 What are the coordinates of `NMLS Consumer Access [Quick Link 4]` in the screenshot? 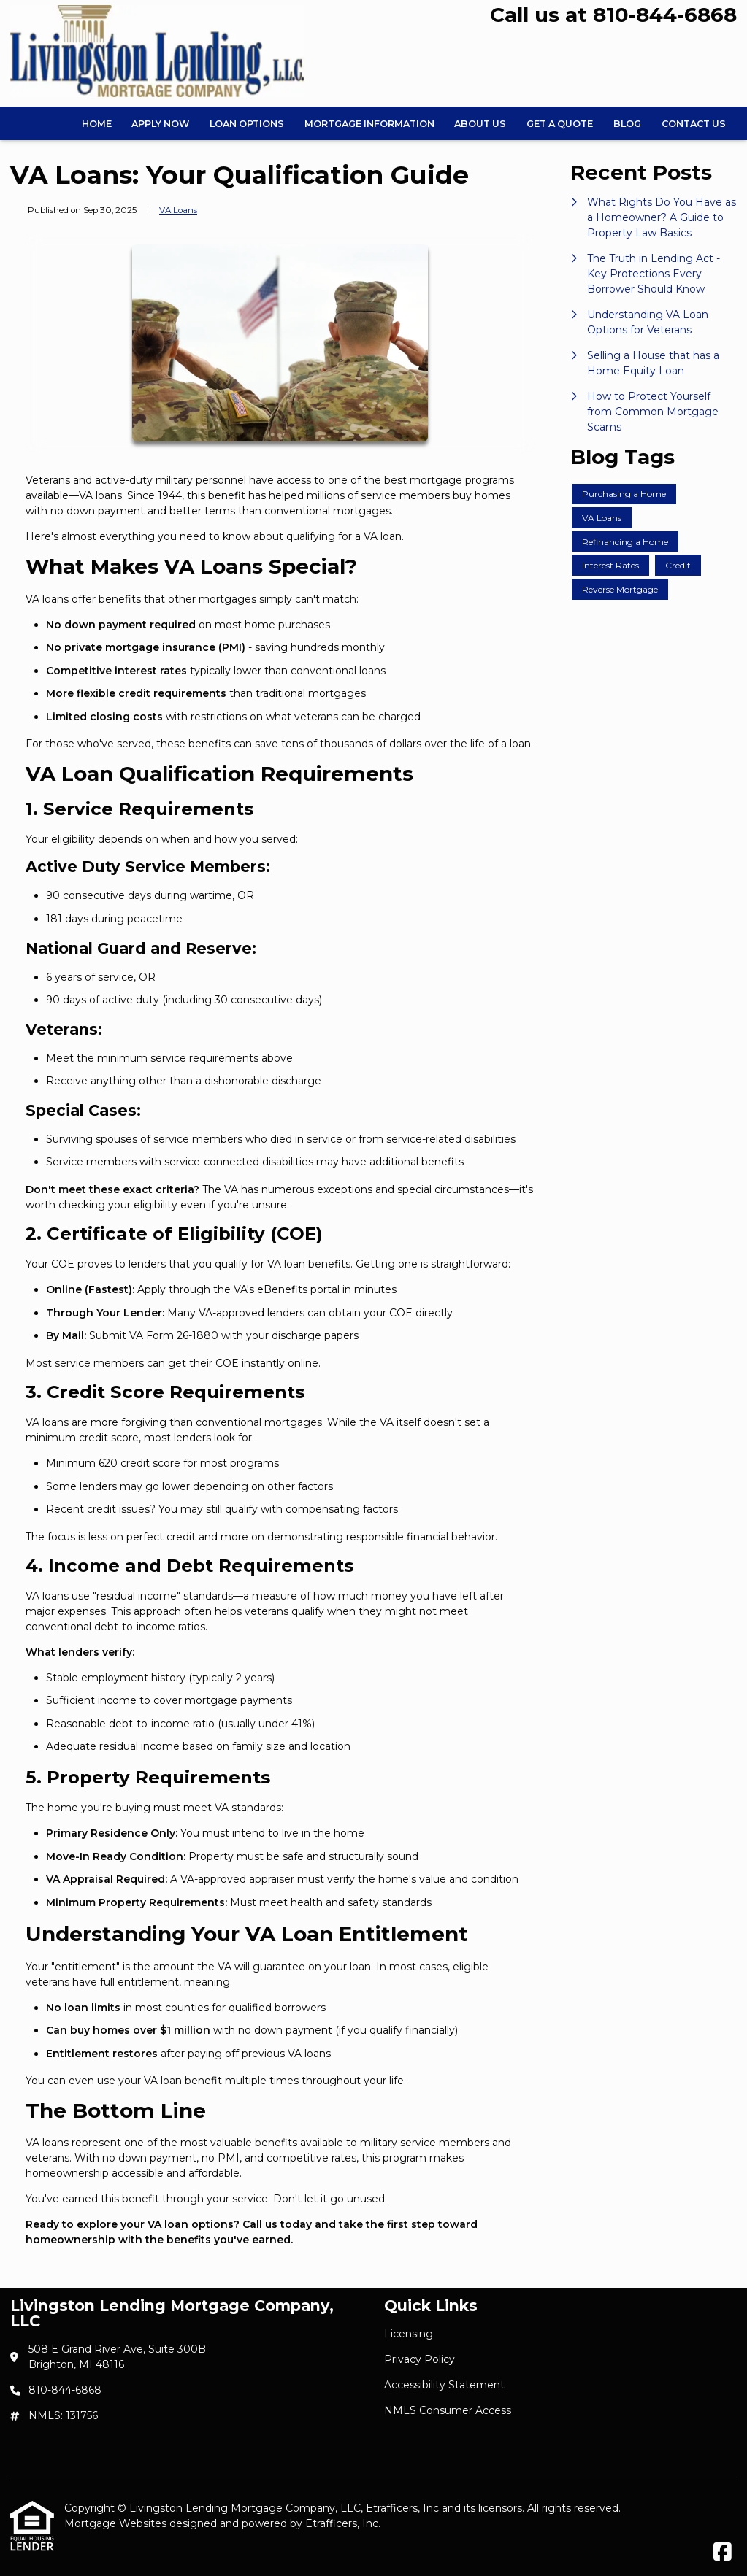 It's located at (447, 2410).